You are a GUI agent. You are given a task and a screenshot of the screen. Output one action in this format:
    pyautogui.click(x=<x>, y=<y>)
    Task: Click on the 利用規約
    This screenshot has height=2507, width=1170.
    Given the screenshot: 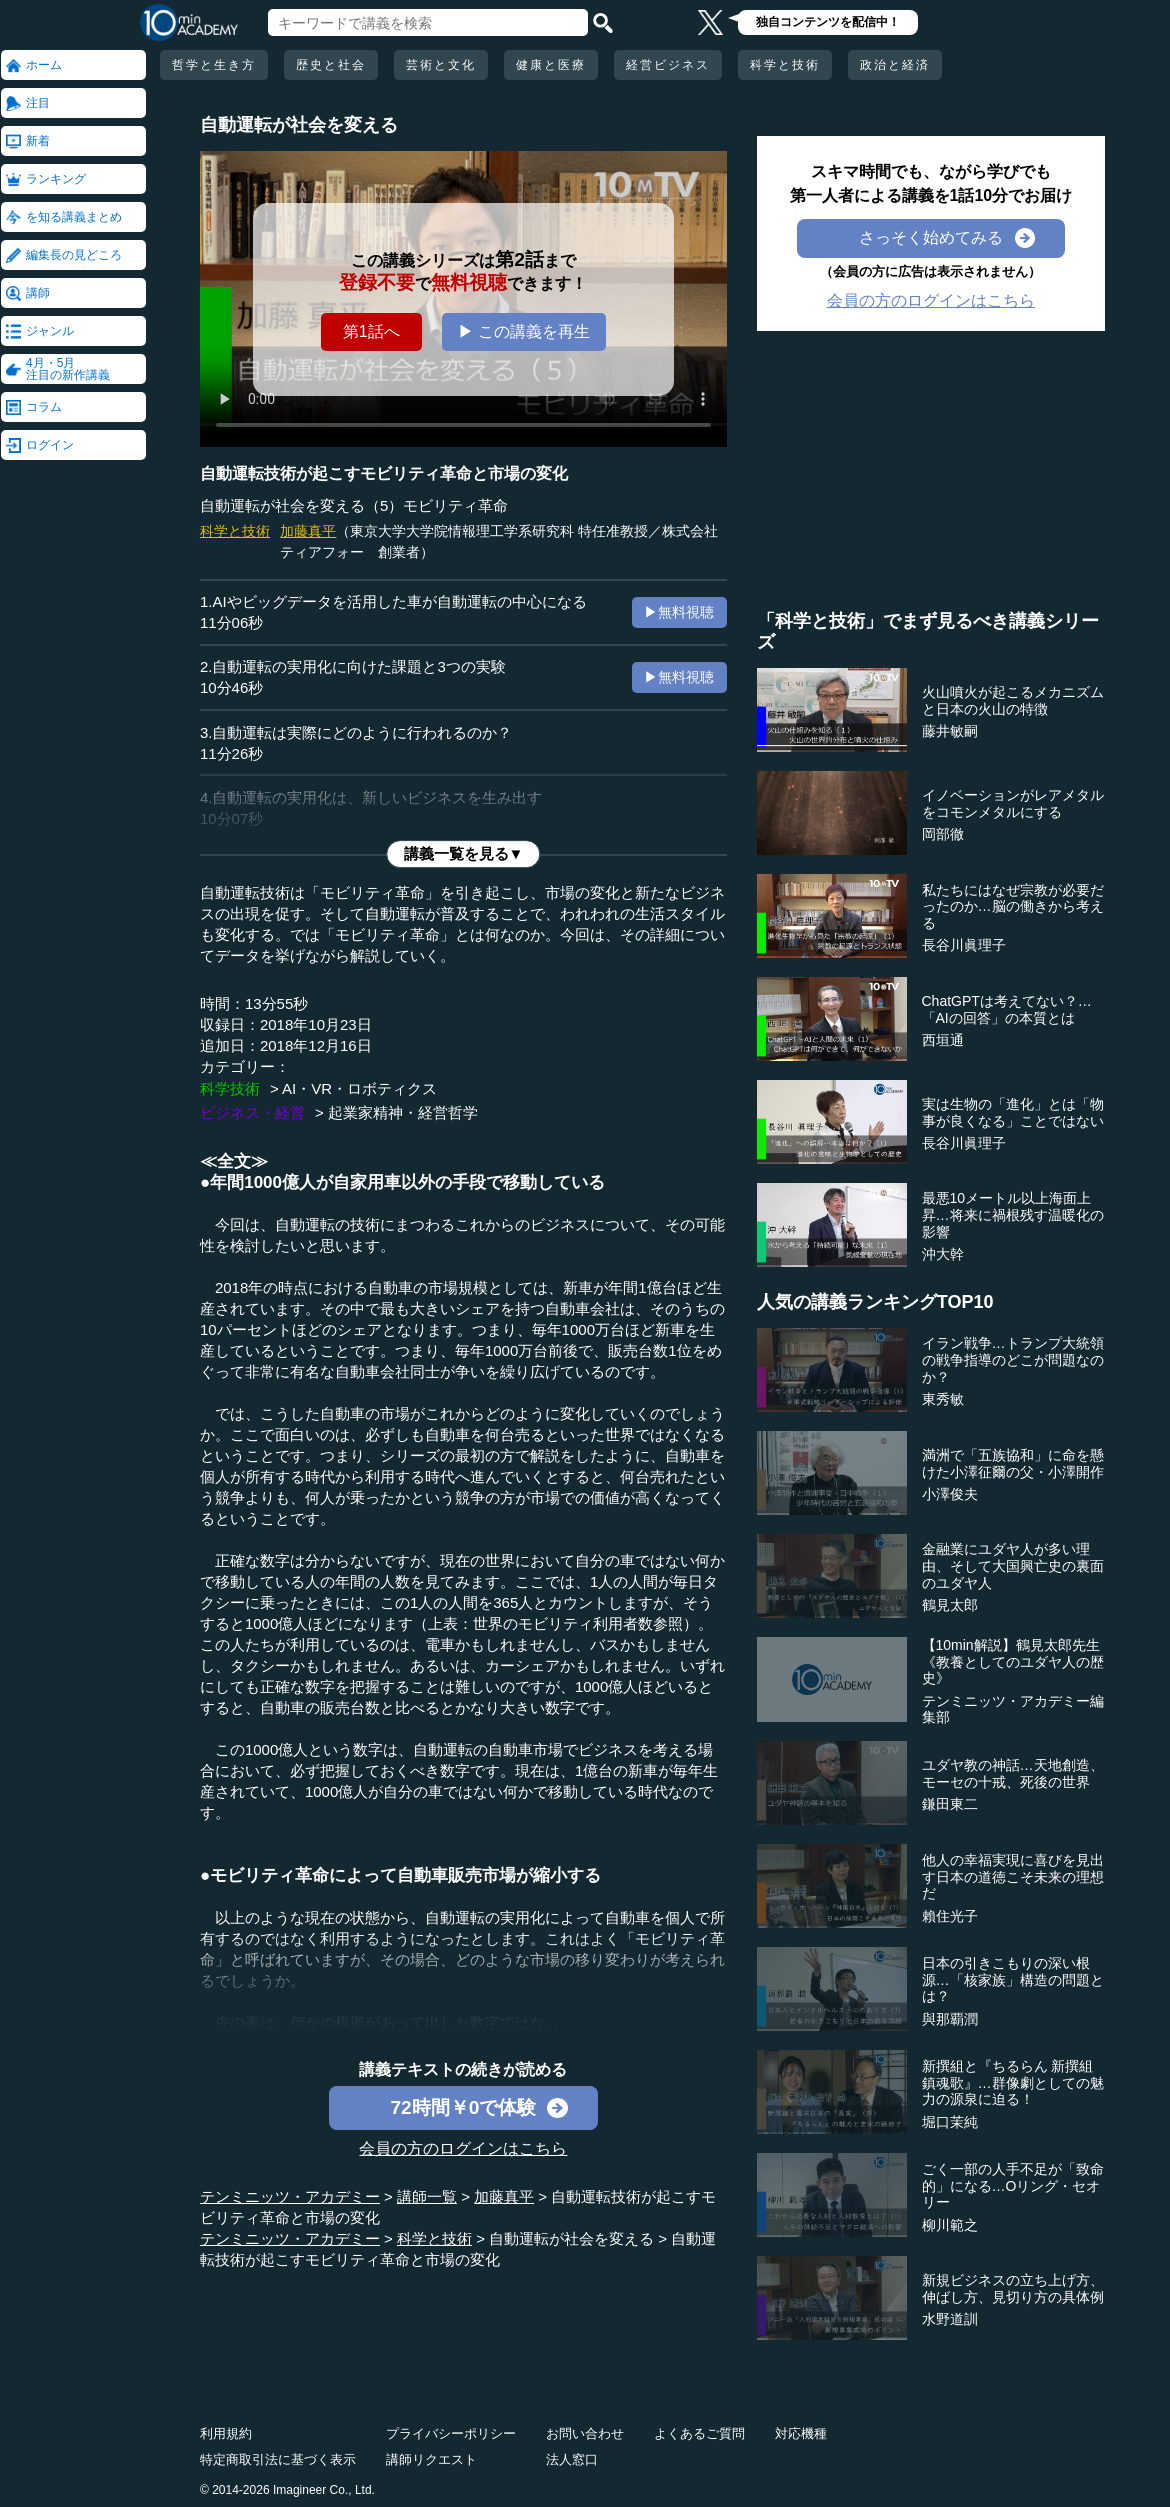 What is the action you would take?
    pyautogui.click(x=226, y=2433)
    